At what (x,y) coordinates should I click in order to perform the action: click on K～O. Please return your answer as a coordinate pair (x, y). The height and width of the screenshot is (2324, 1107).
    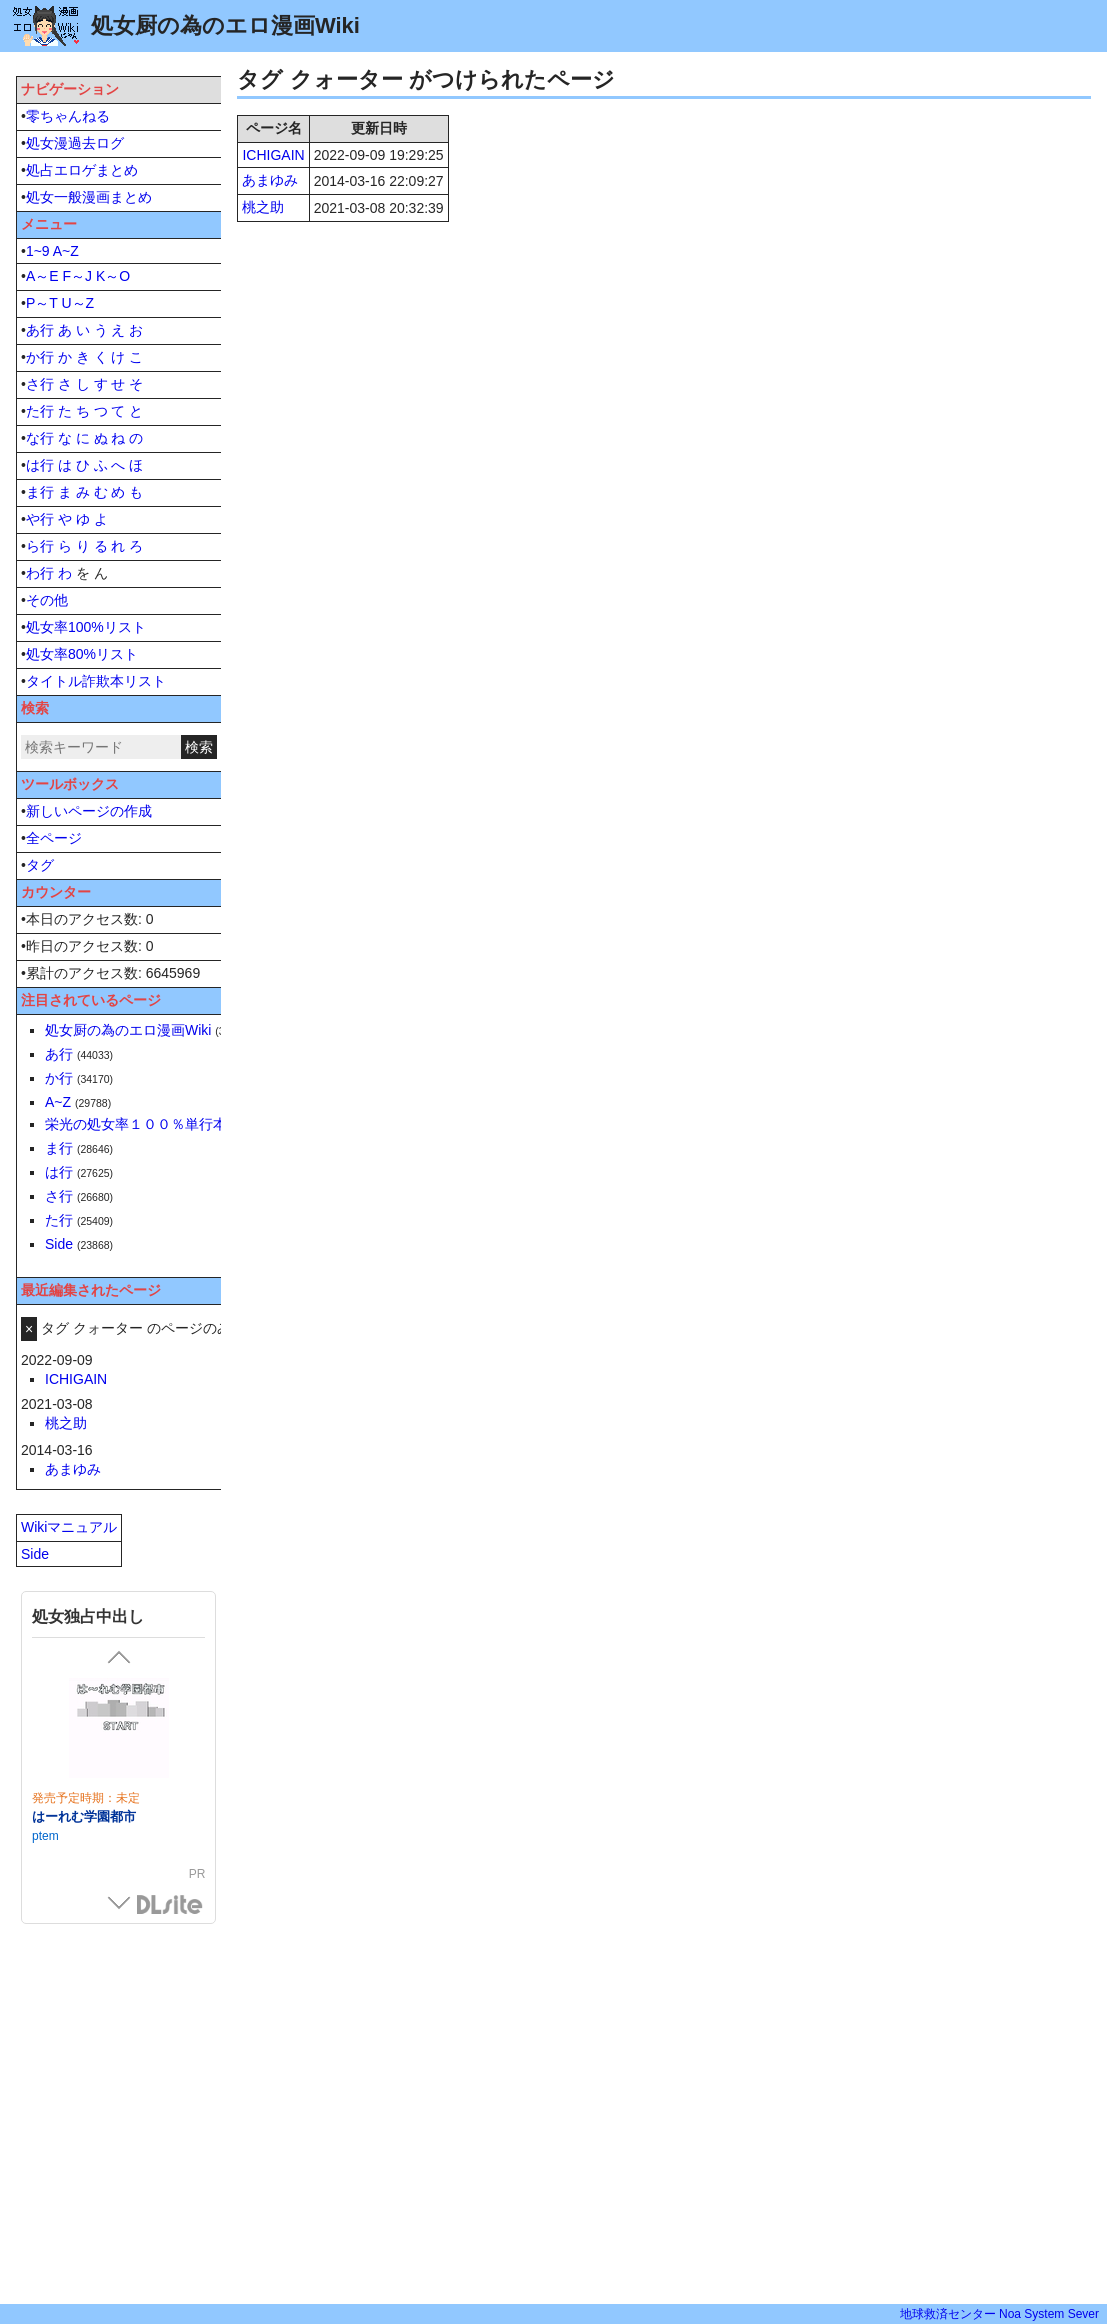
    Looking at the image, I should click on (113, 276).